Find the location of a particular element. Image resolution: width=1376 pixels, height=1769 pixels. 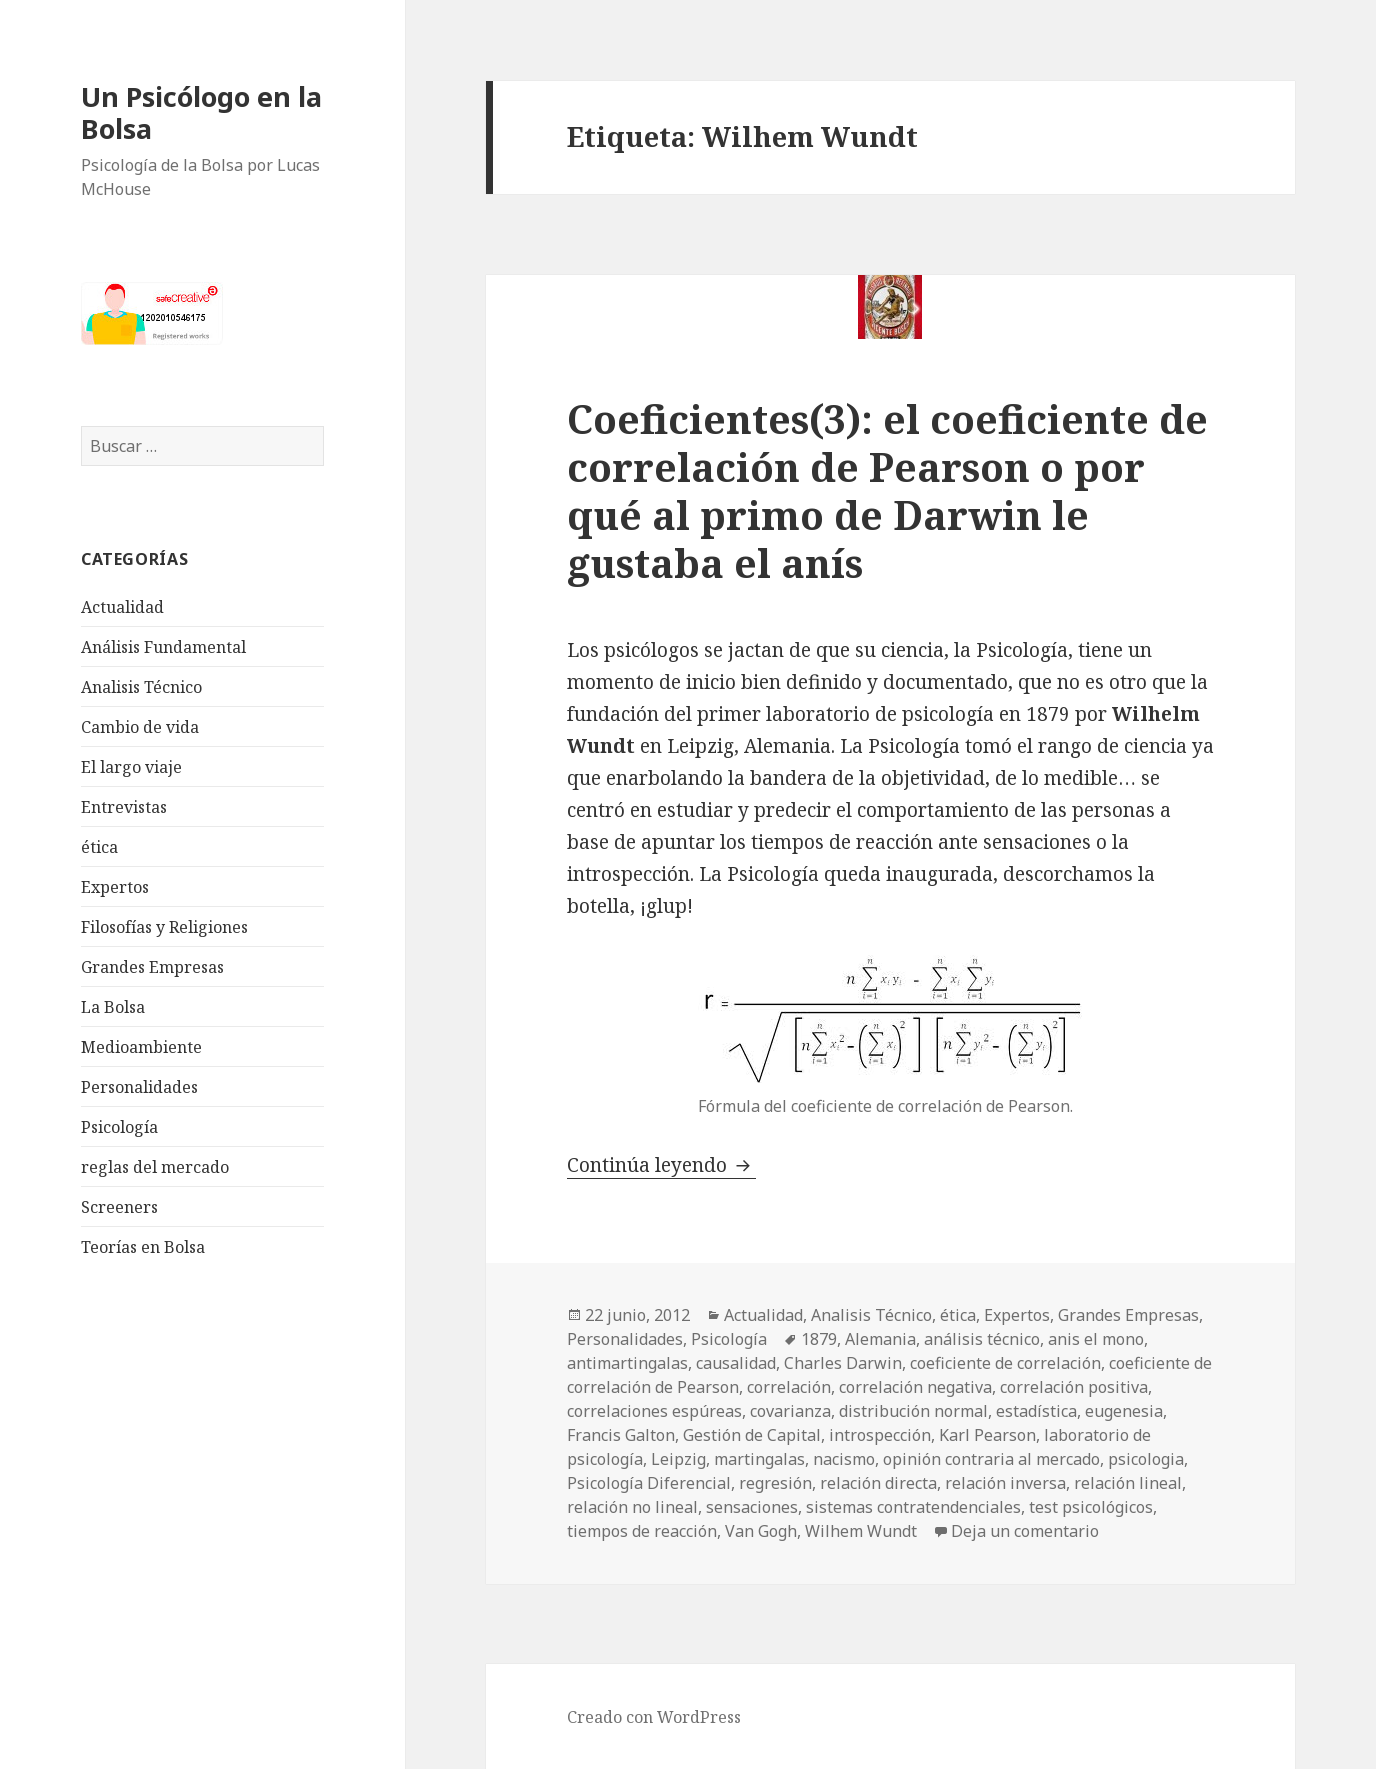

test psicológicos is located at coordinates (1091, 1507).